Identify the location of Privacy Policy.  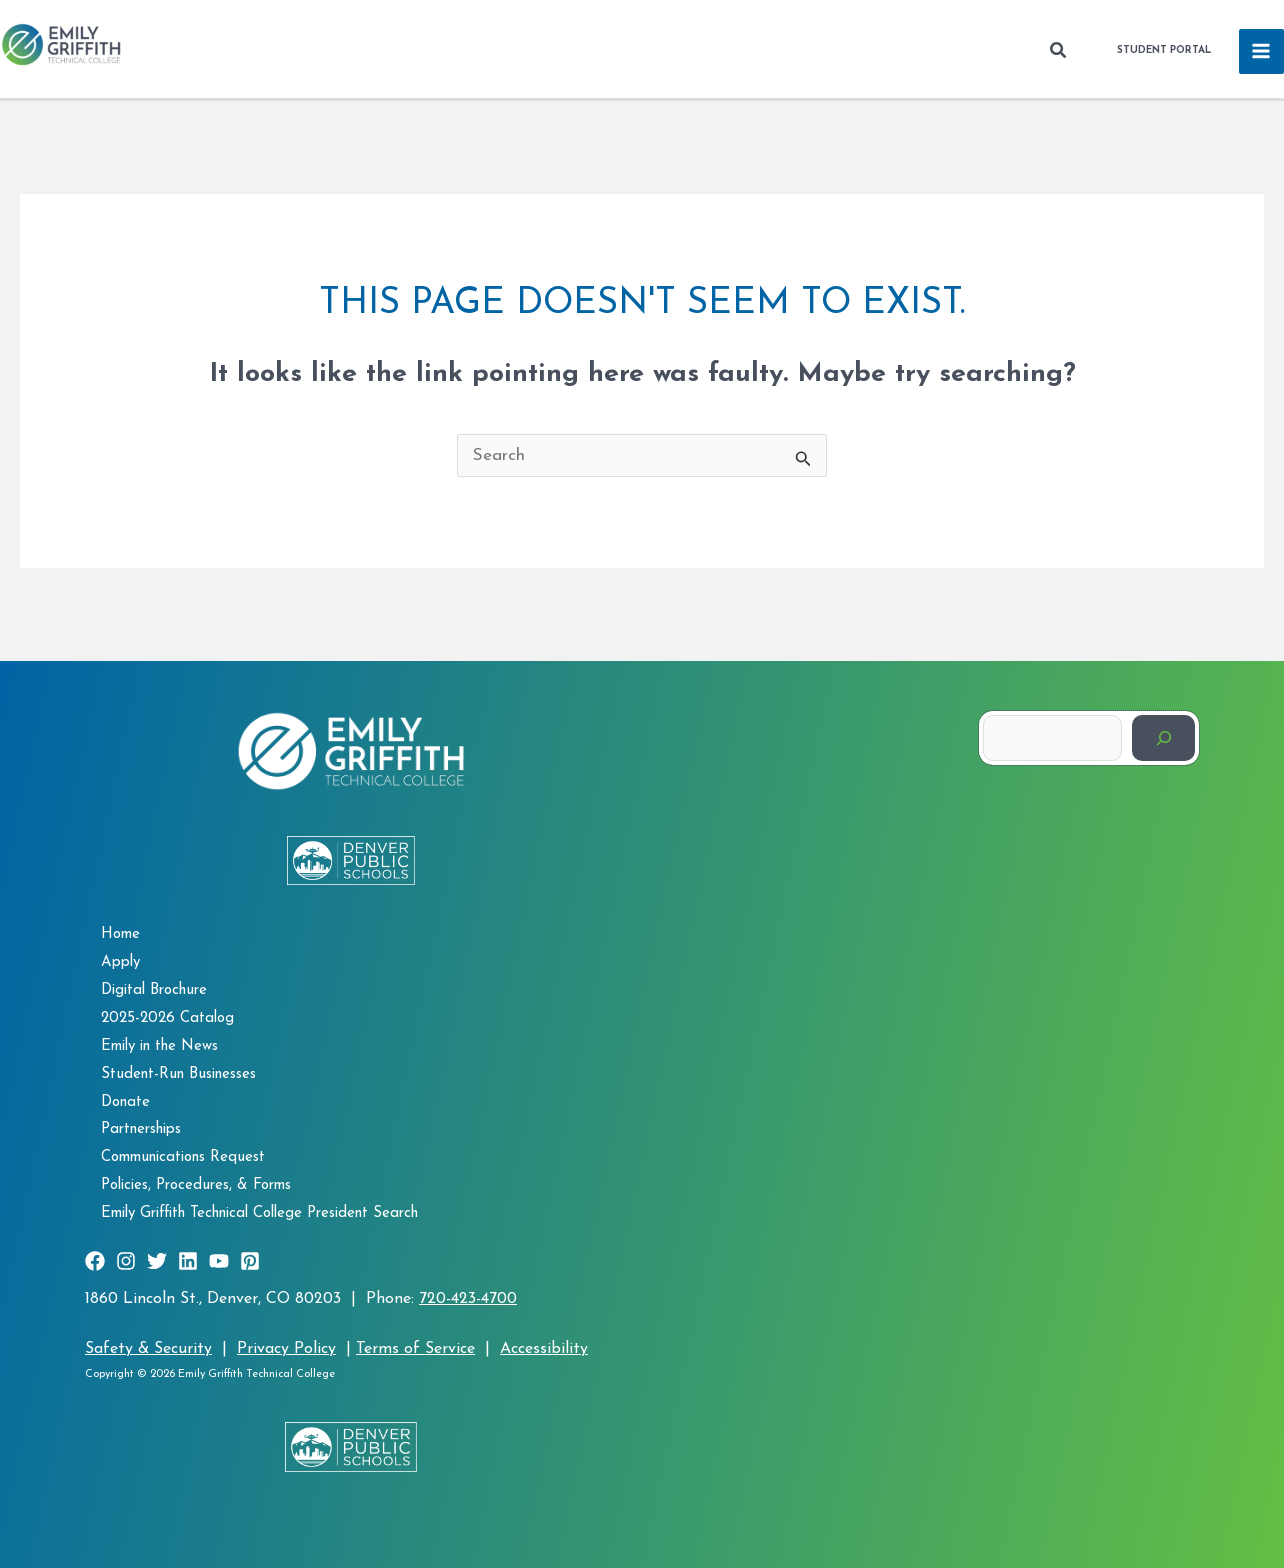
(286, 1349).